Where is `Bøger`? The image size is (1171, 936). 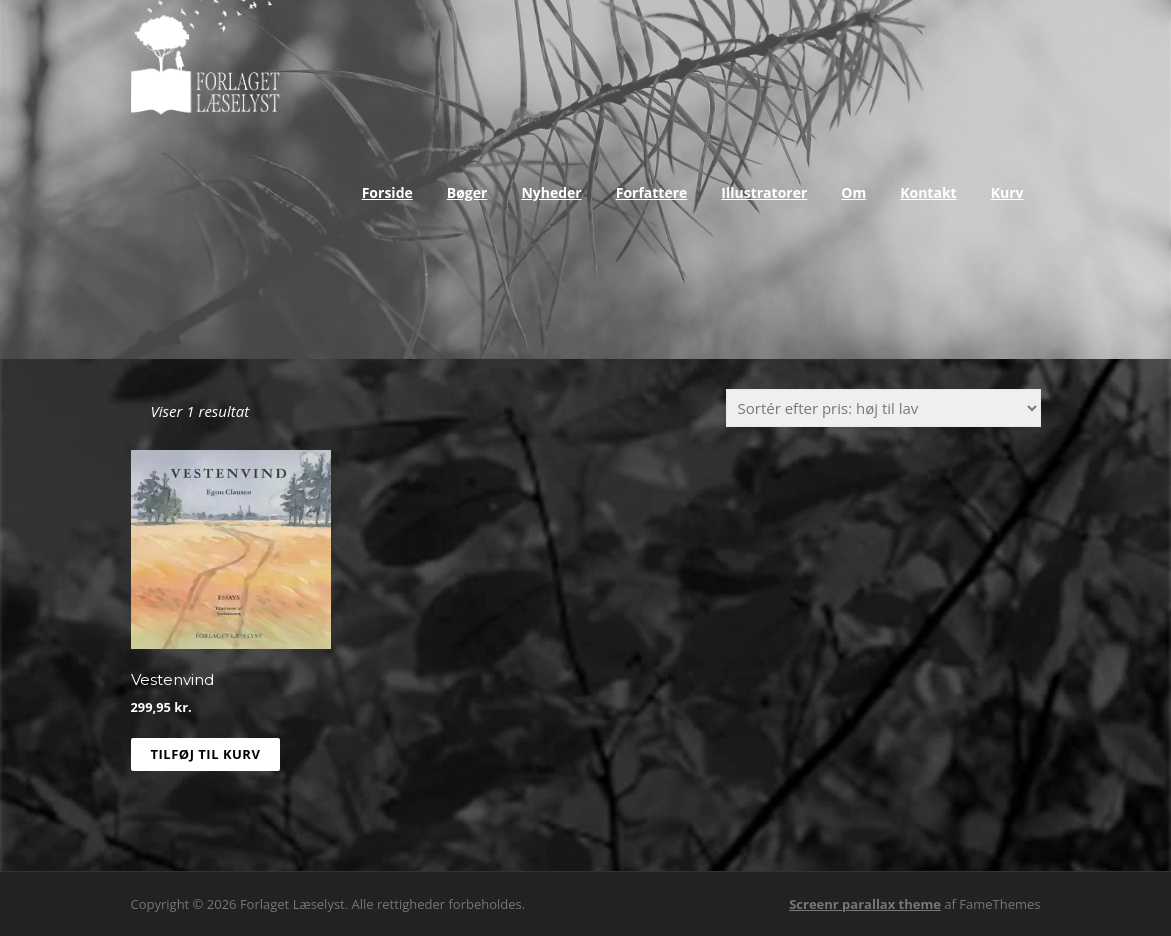
Bøger is located at coordinates (467, 192).